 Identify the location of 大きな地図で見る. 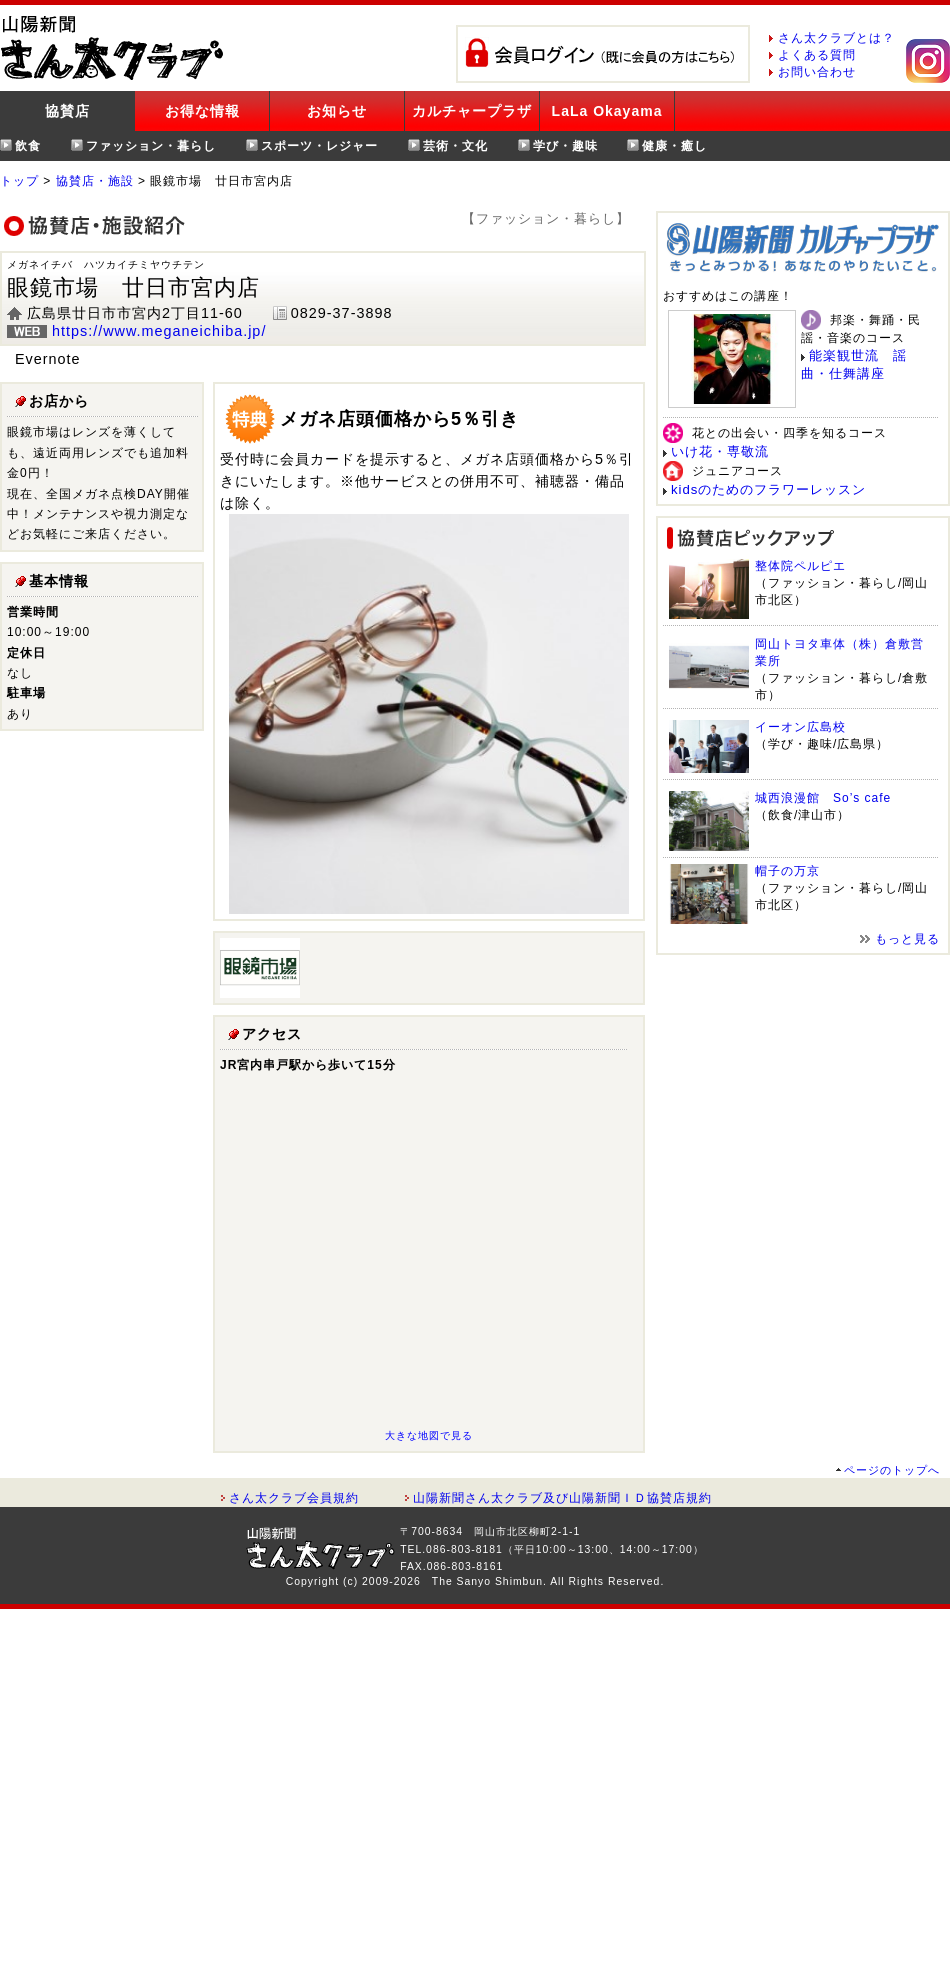
(429, 1435).